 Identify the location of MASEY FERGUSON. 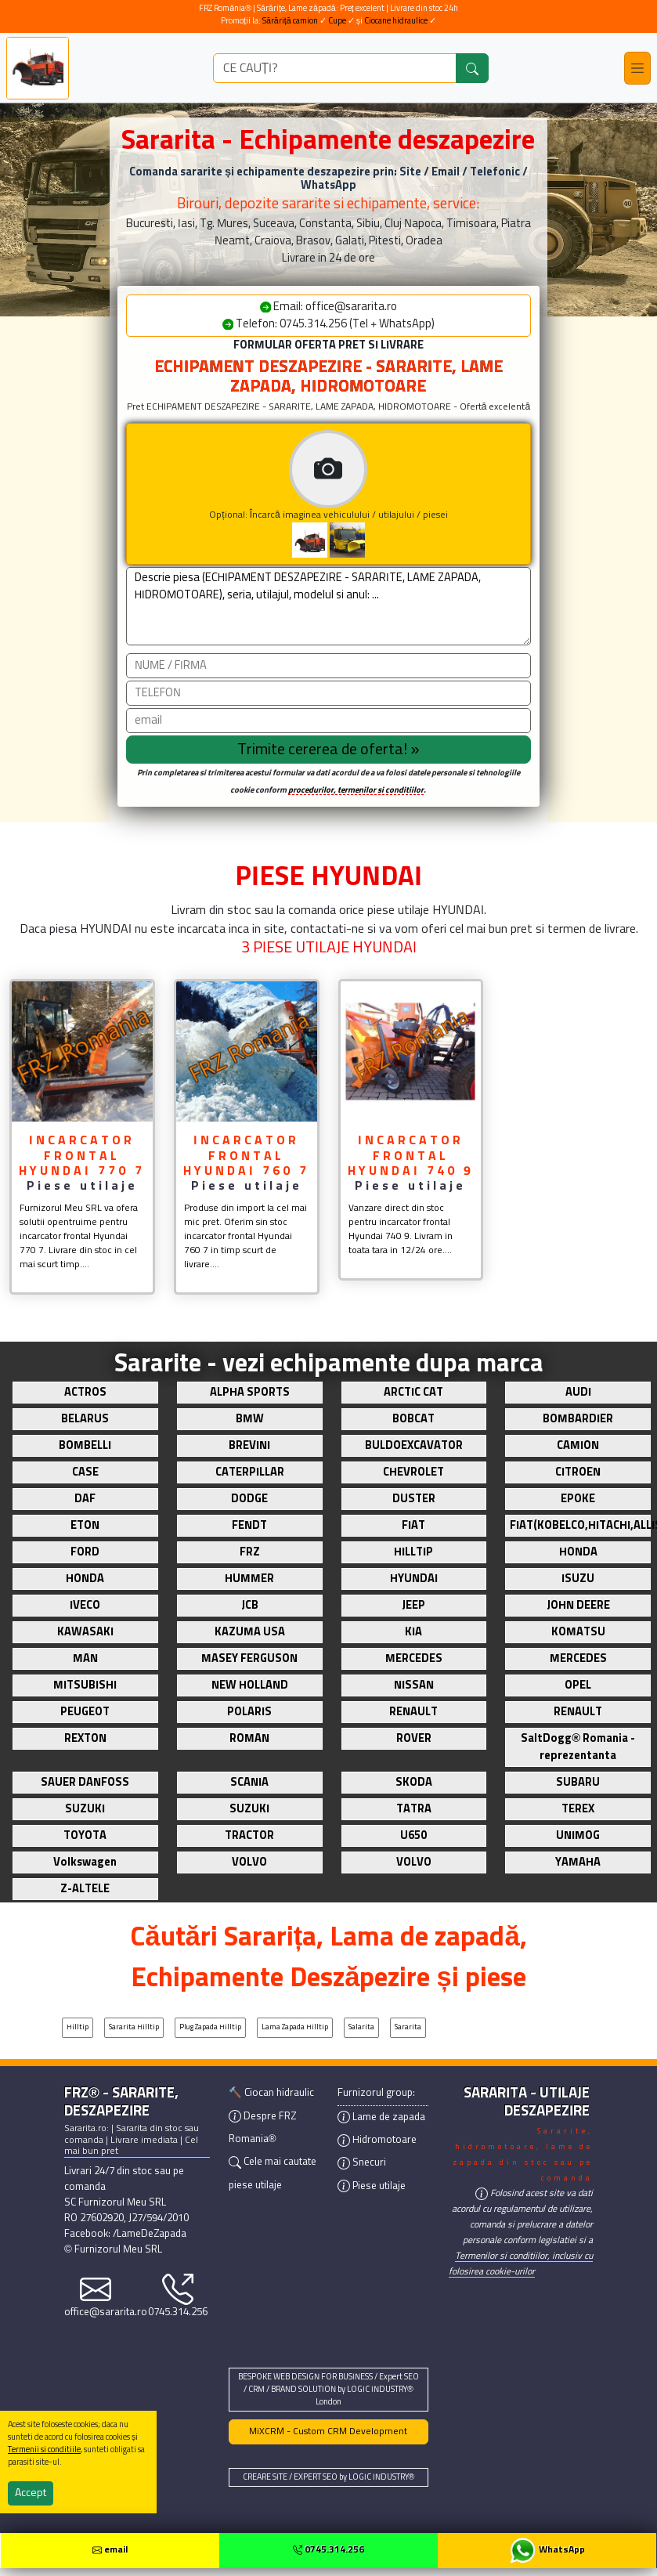
(249, 1658).